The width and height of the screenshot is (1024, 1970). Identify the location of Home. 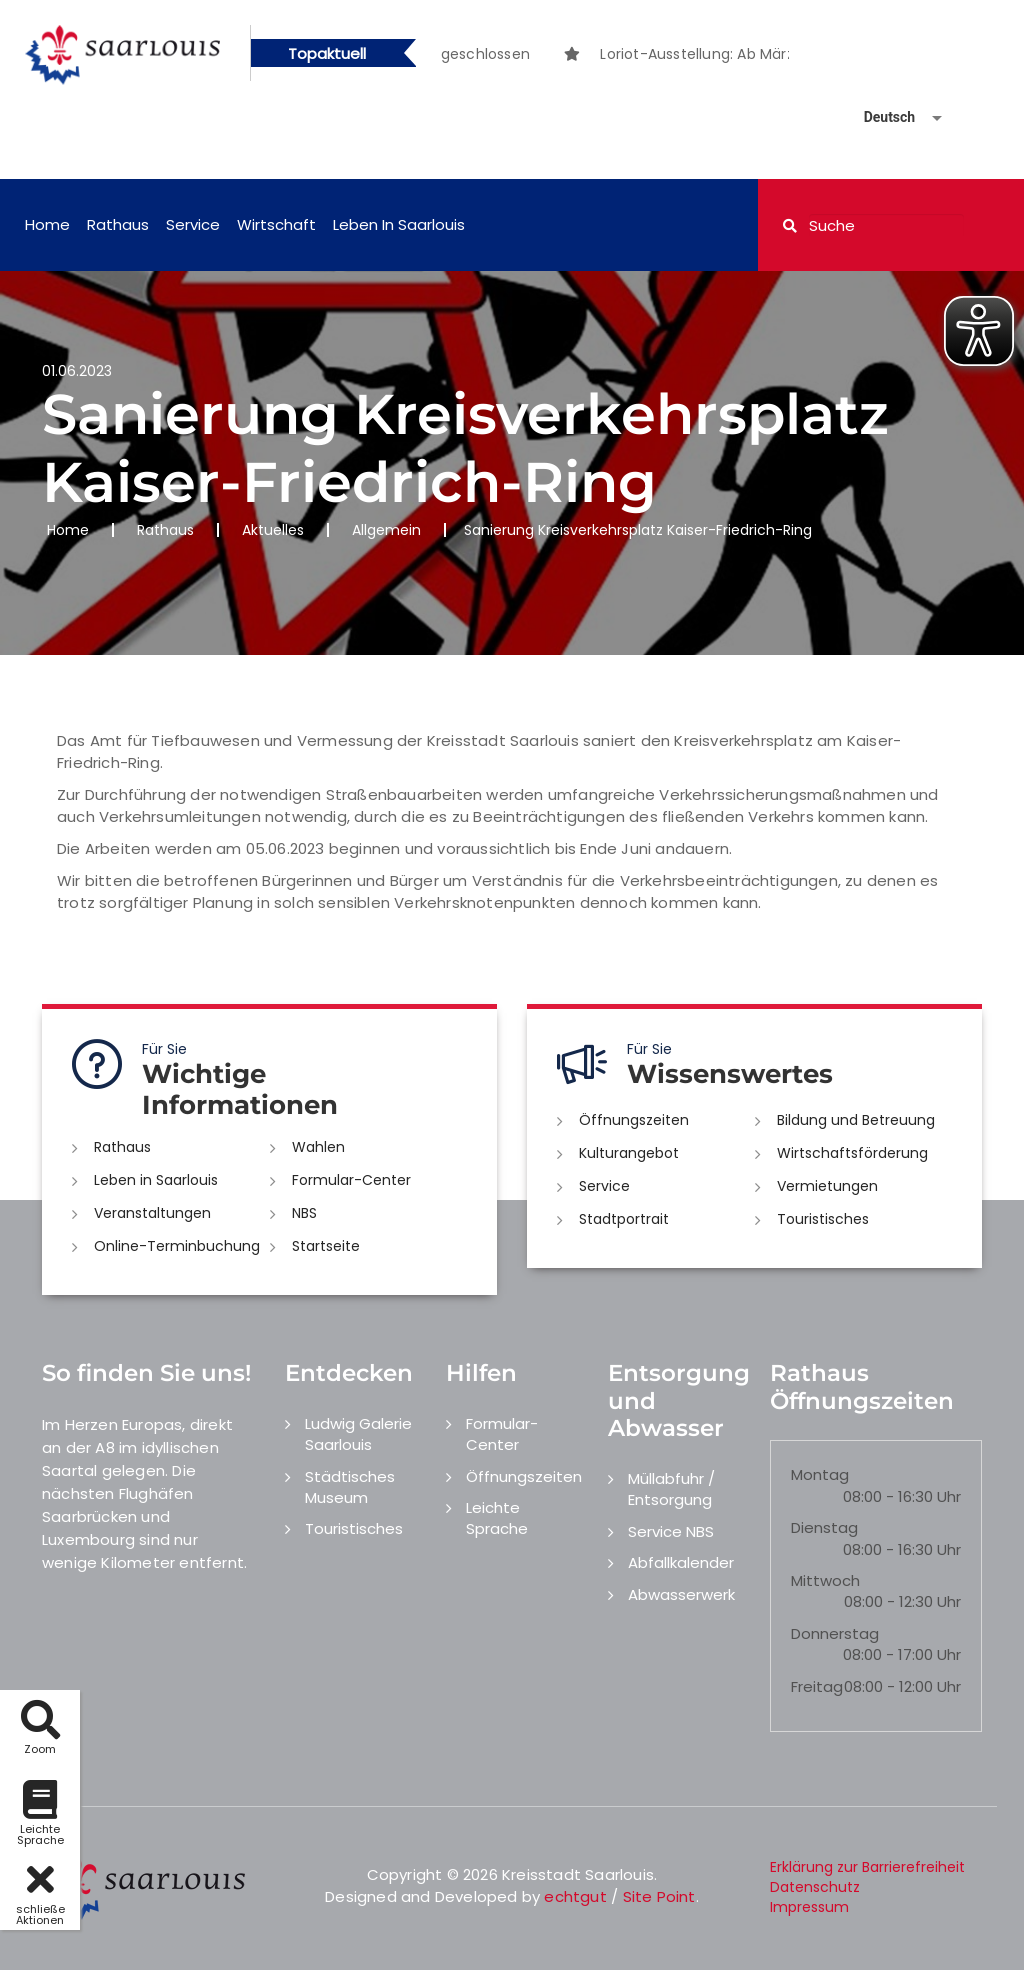
(47, 224).